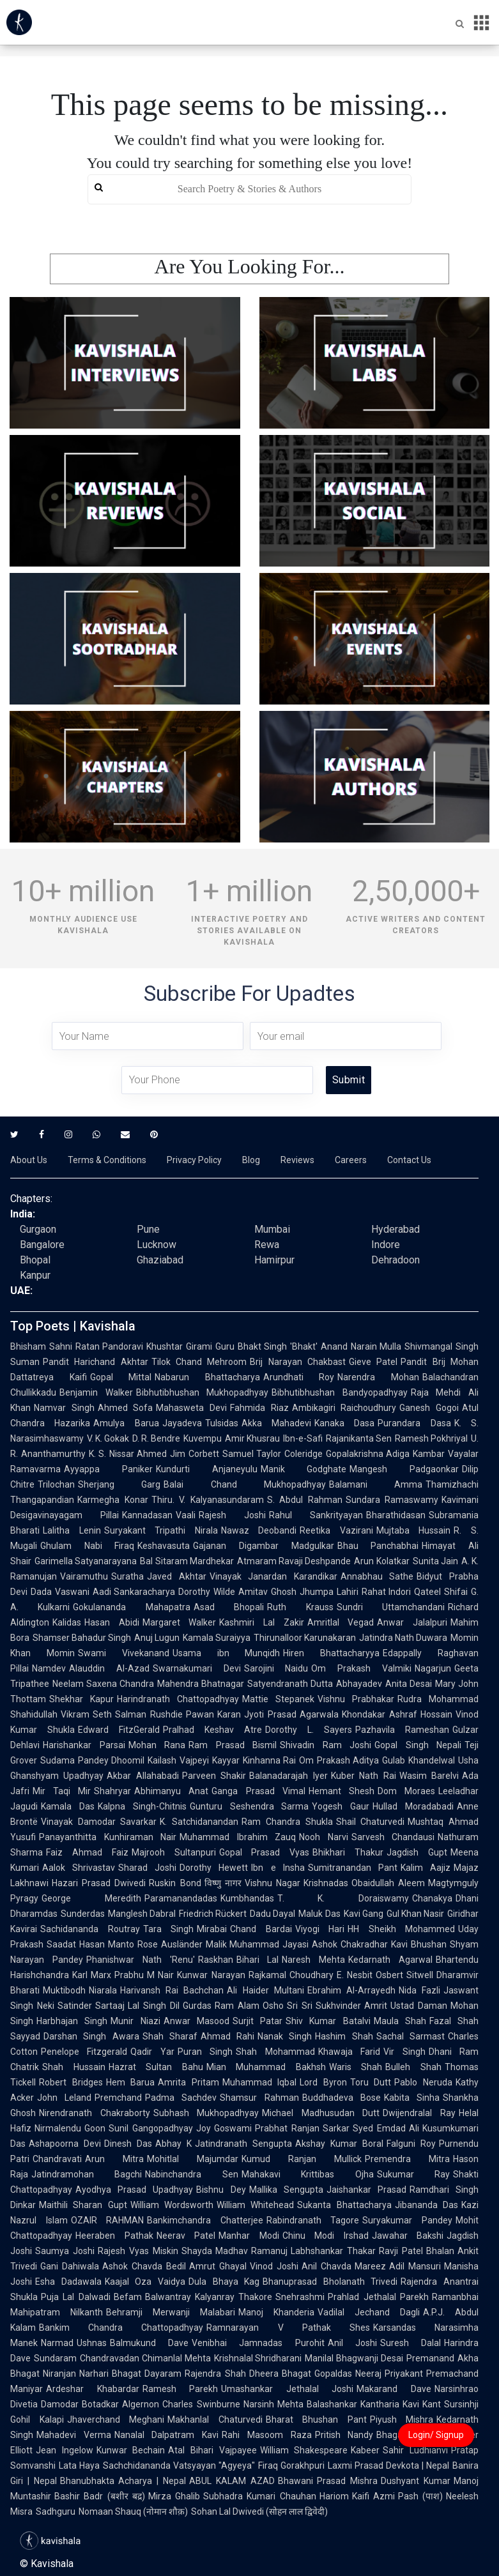 This screenshot has width=499, height=2576. What do you see at coordinates (232, 2481) in the screenshot?
I see `ABUL KALAM AZAD` at bounding box center [232, 2481].